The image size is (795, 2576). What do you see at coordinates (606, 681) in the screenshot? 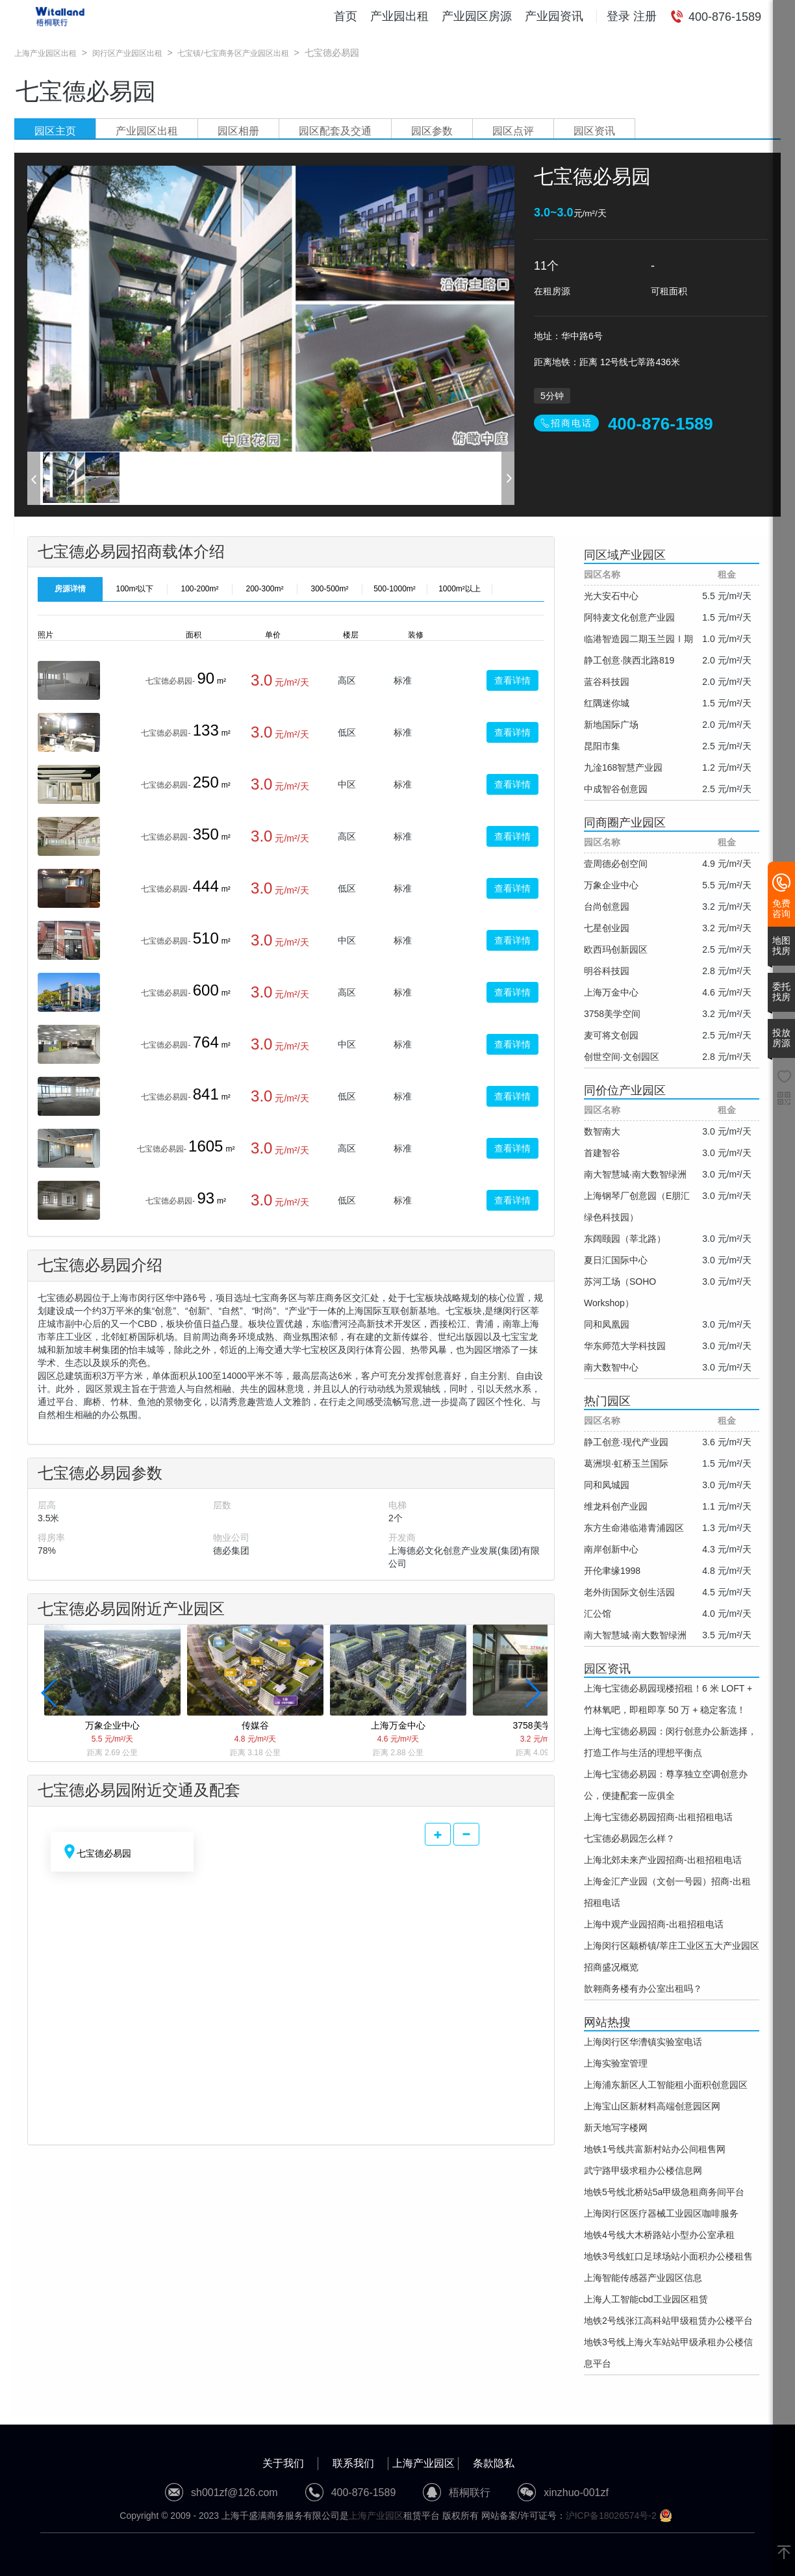
I see `蓝谷科技园` at bounding box center [606, 681].